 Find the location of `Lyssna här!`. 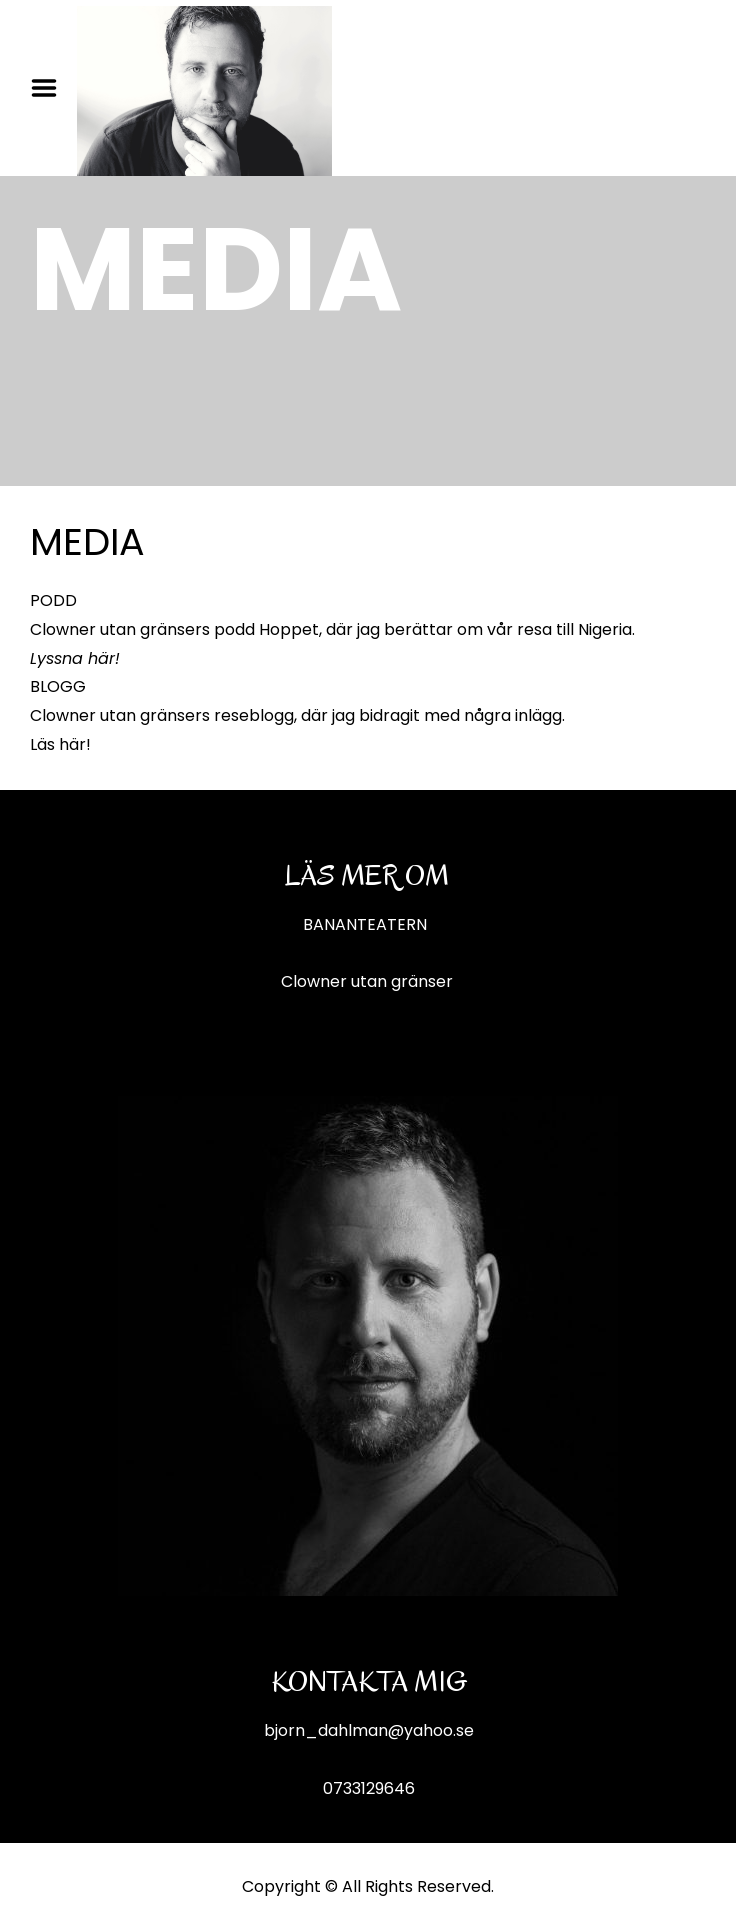

Lyssna här! is located at coordinates (75, 658).